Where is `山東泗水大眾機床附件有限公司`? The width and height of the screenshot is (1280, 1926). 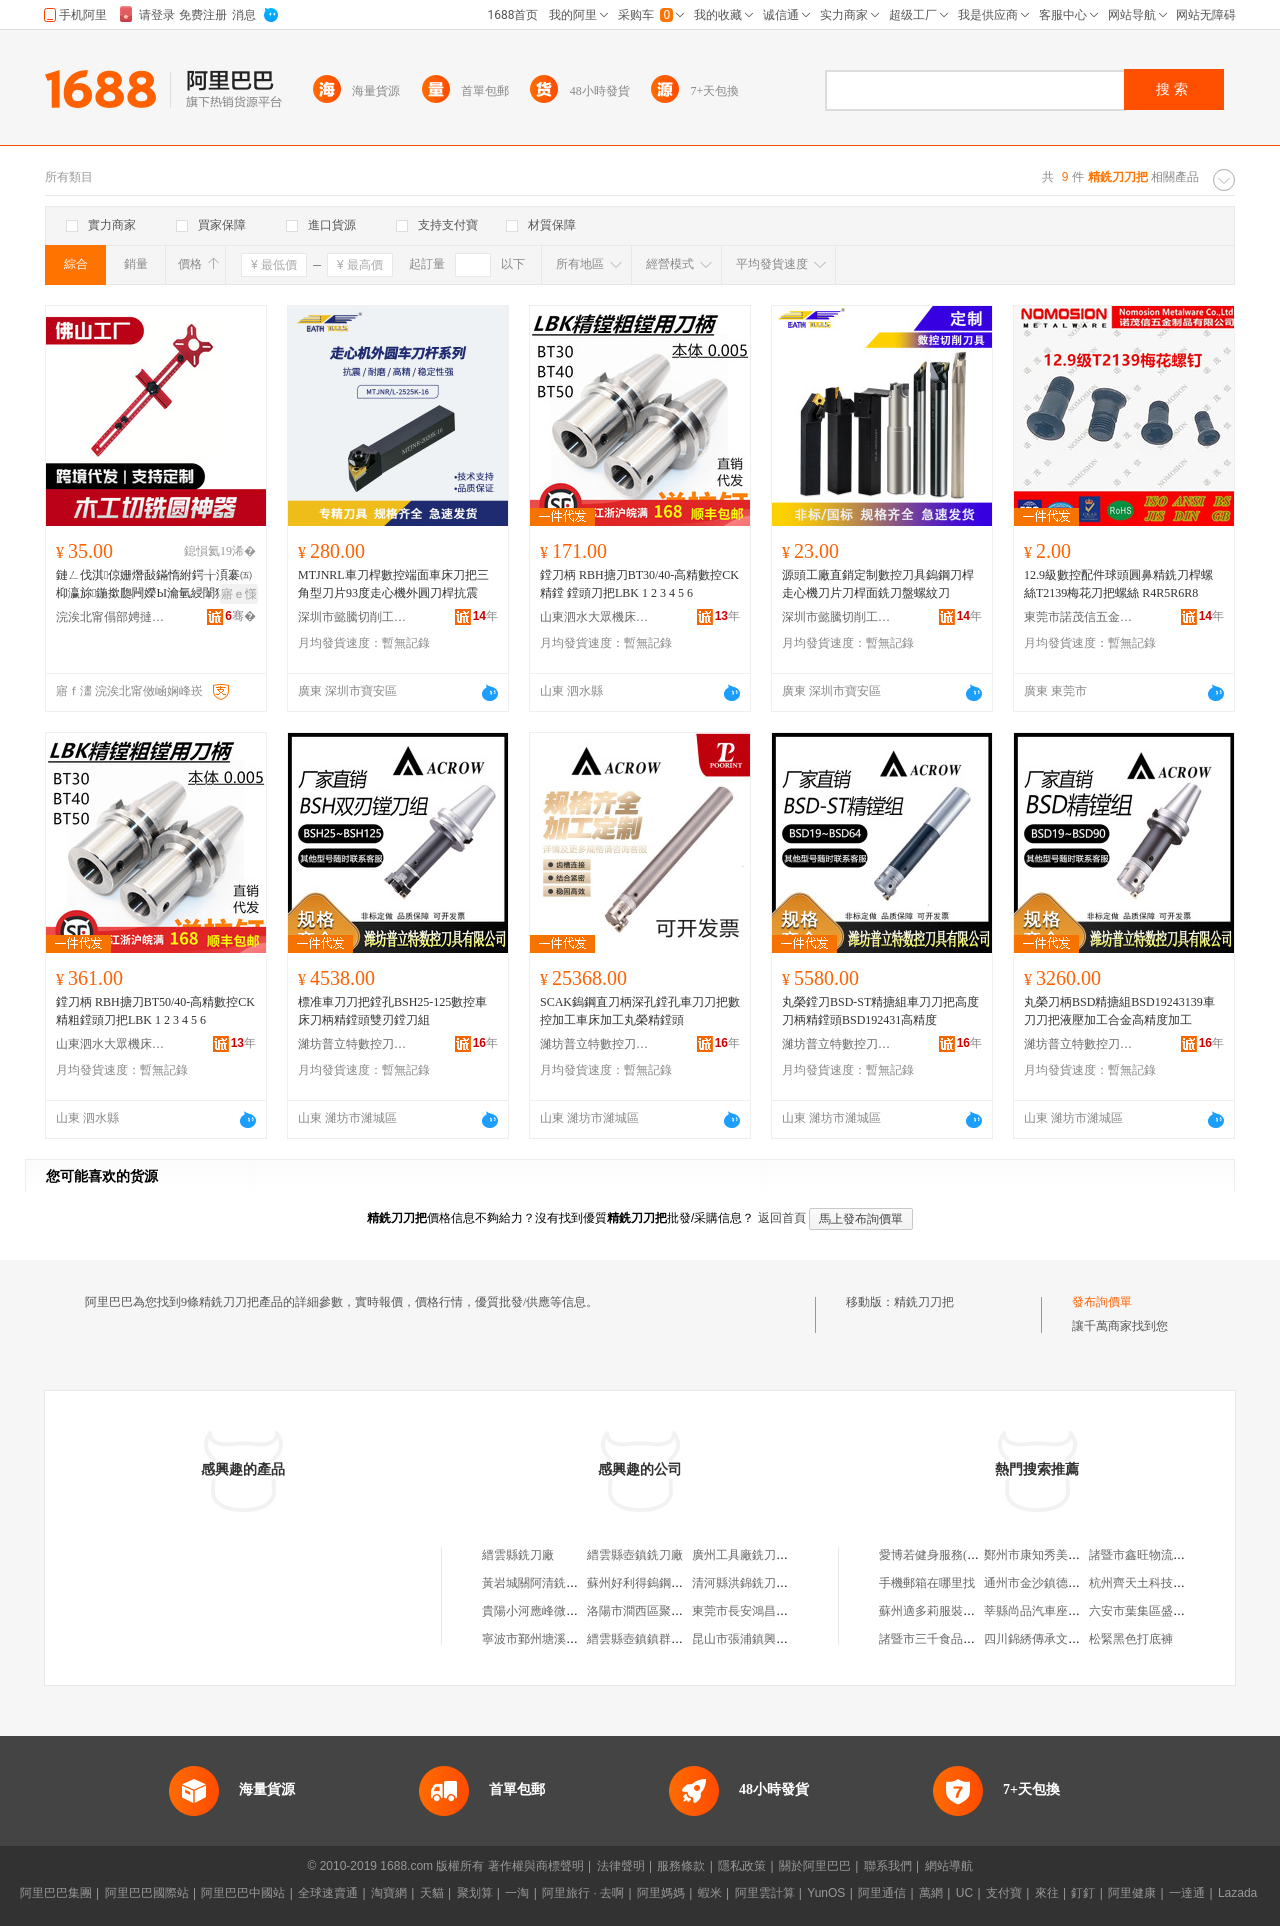
山東泗水大眾機床附件有限公司 is located at coordinates (595, 617).